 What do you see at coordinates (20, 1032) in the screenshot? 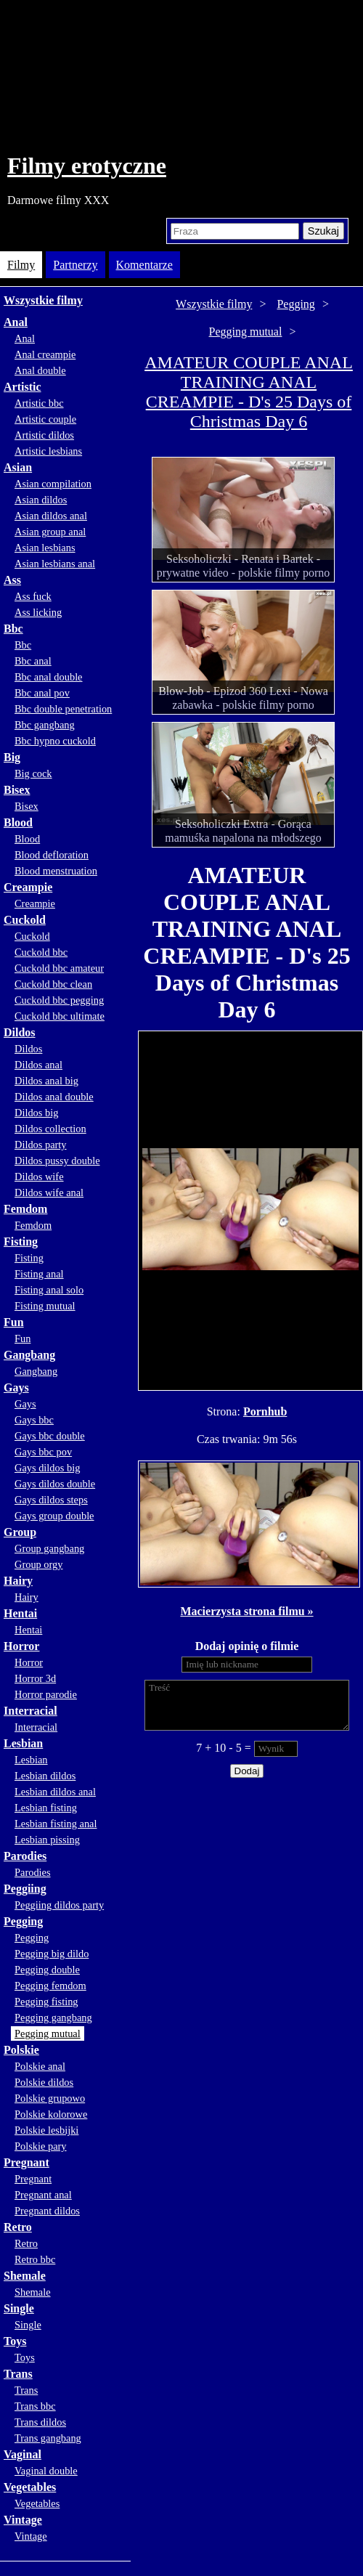
I see `Dildos` at bounding box center [20, 1032].